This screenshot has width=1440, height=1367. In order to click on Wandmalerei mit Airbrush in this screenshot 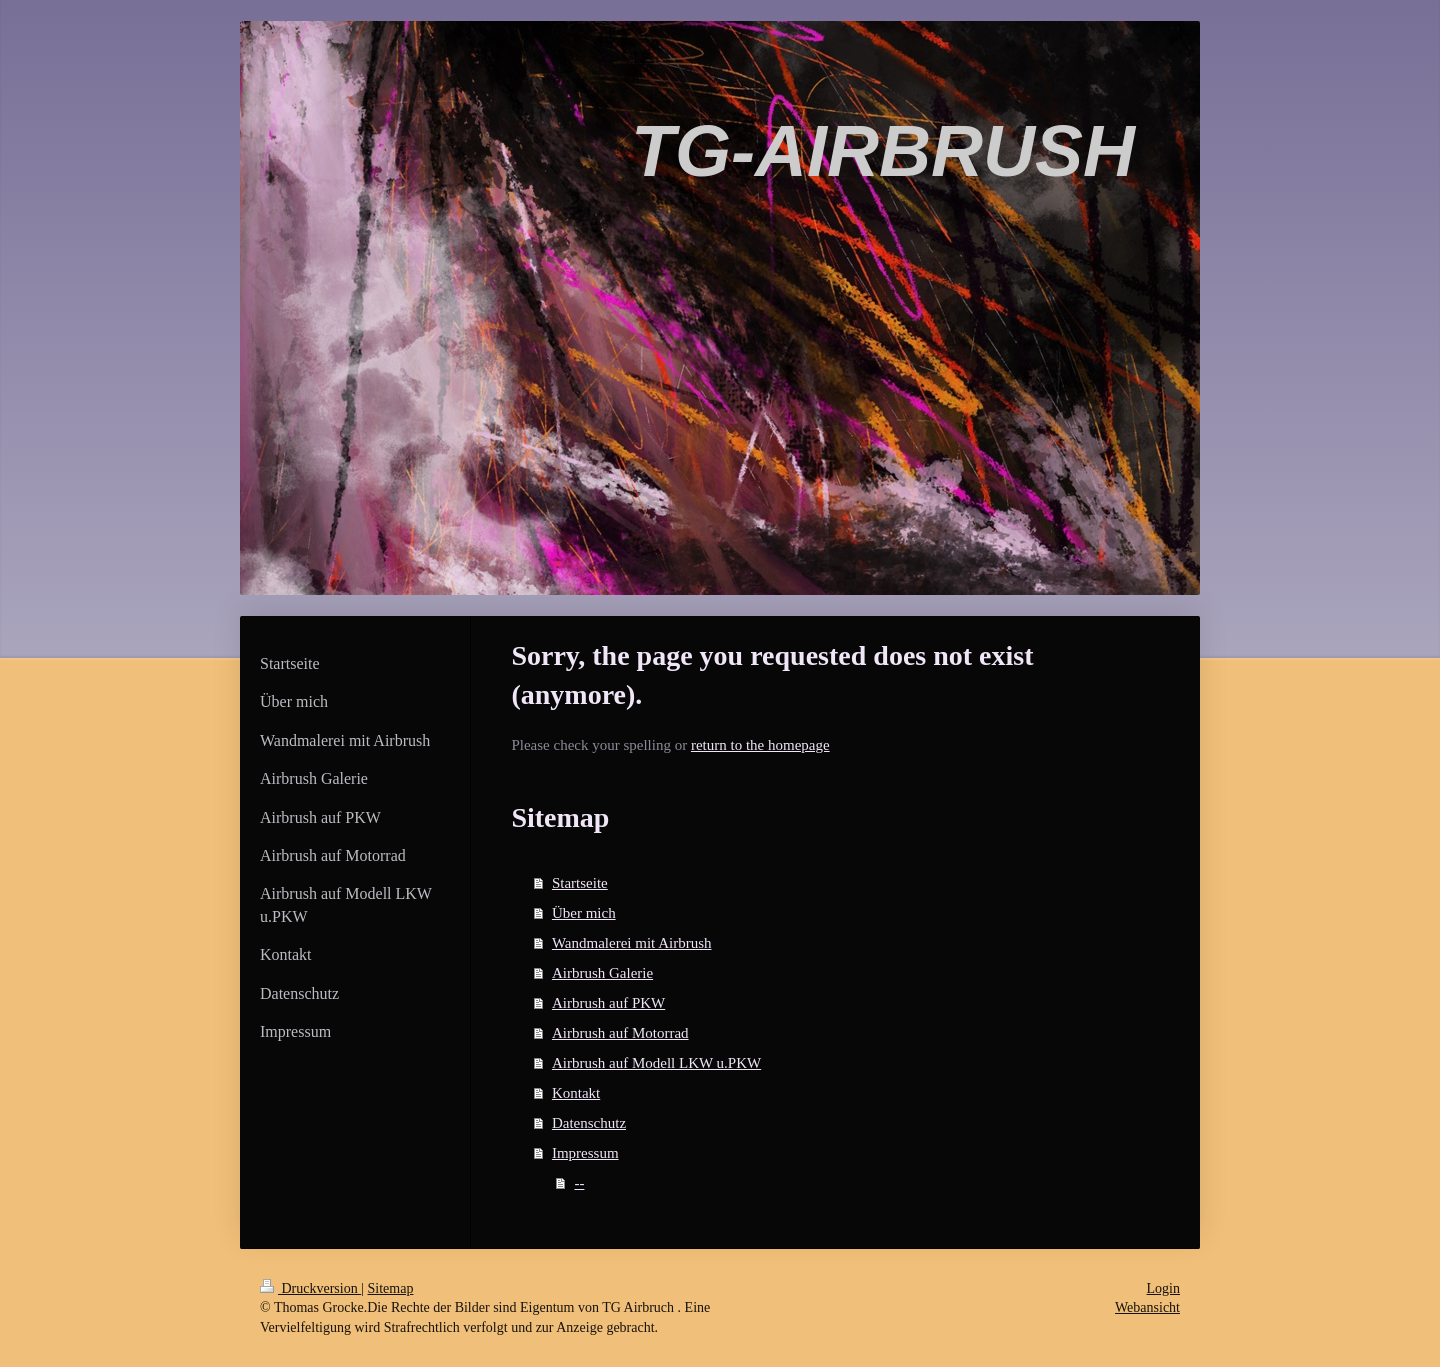, I will do `click(632, 943)`.